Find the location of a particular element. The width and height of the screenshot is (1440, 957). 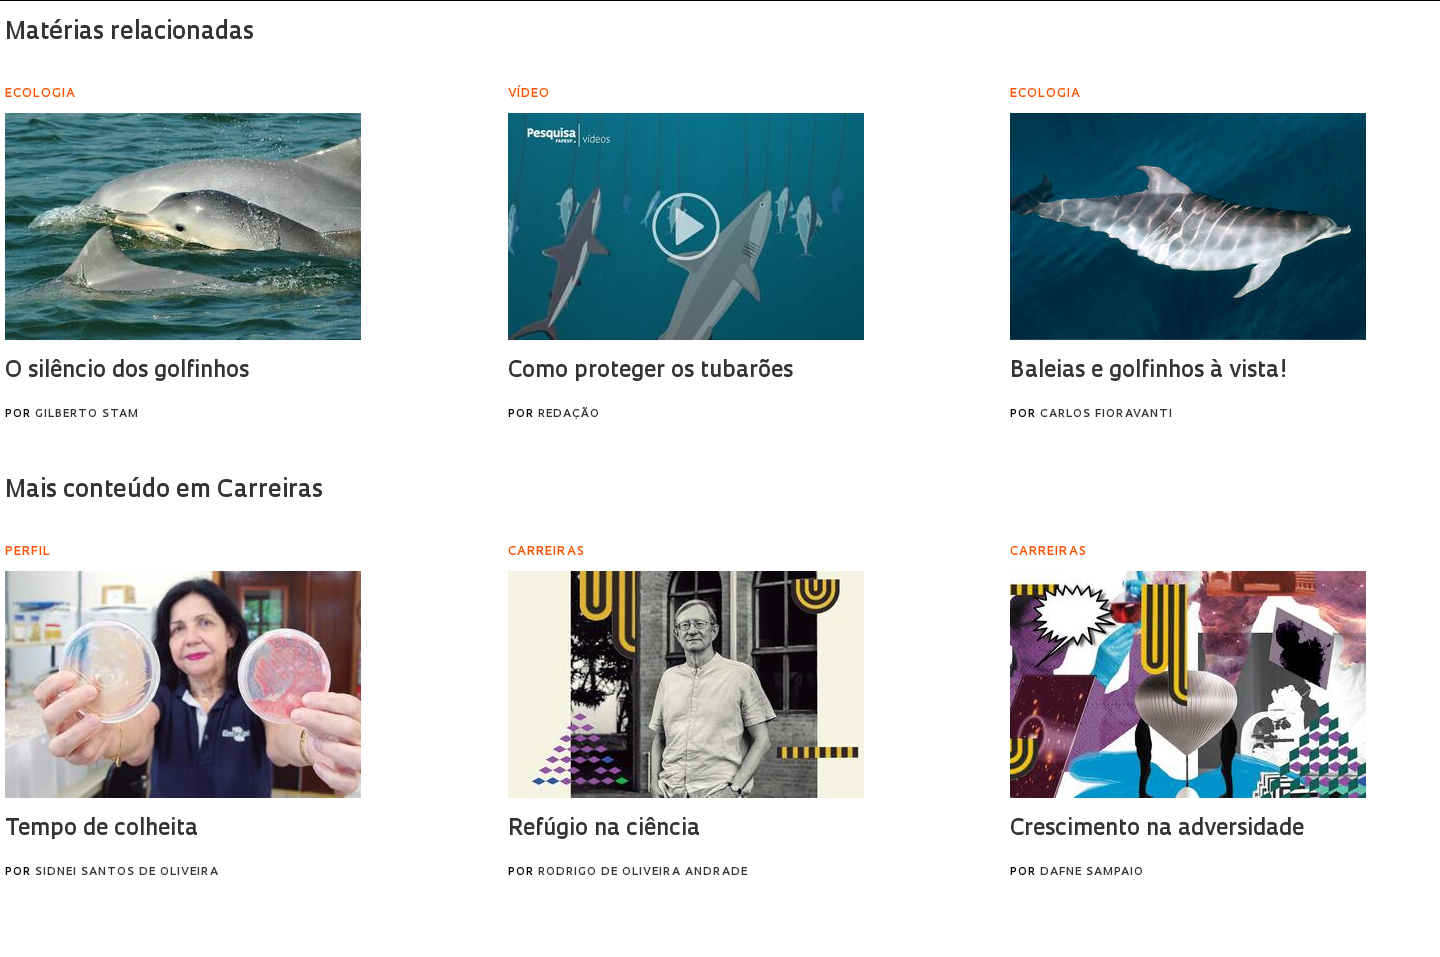

Como proteger os tubarões is located at coordinates (650, 371).